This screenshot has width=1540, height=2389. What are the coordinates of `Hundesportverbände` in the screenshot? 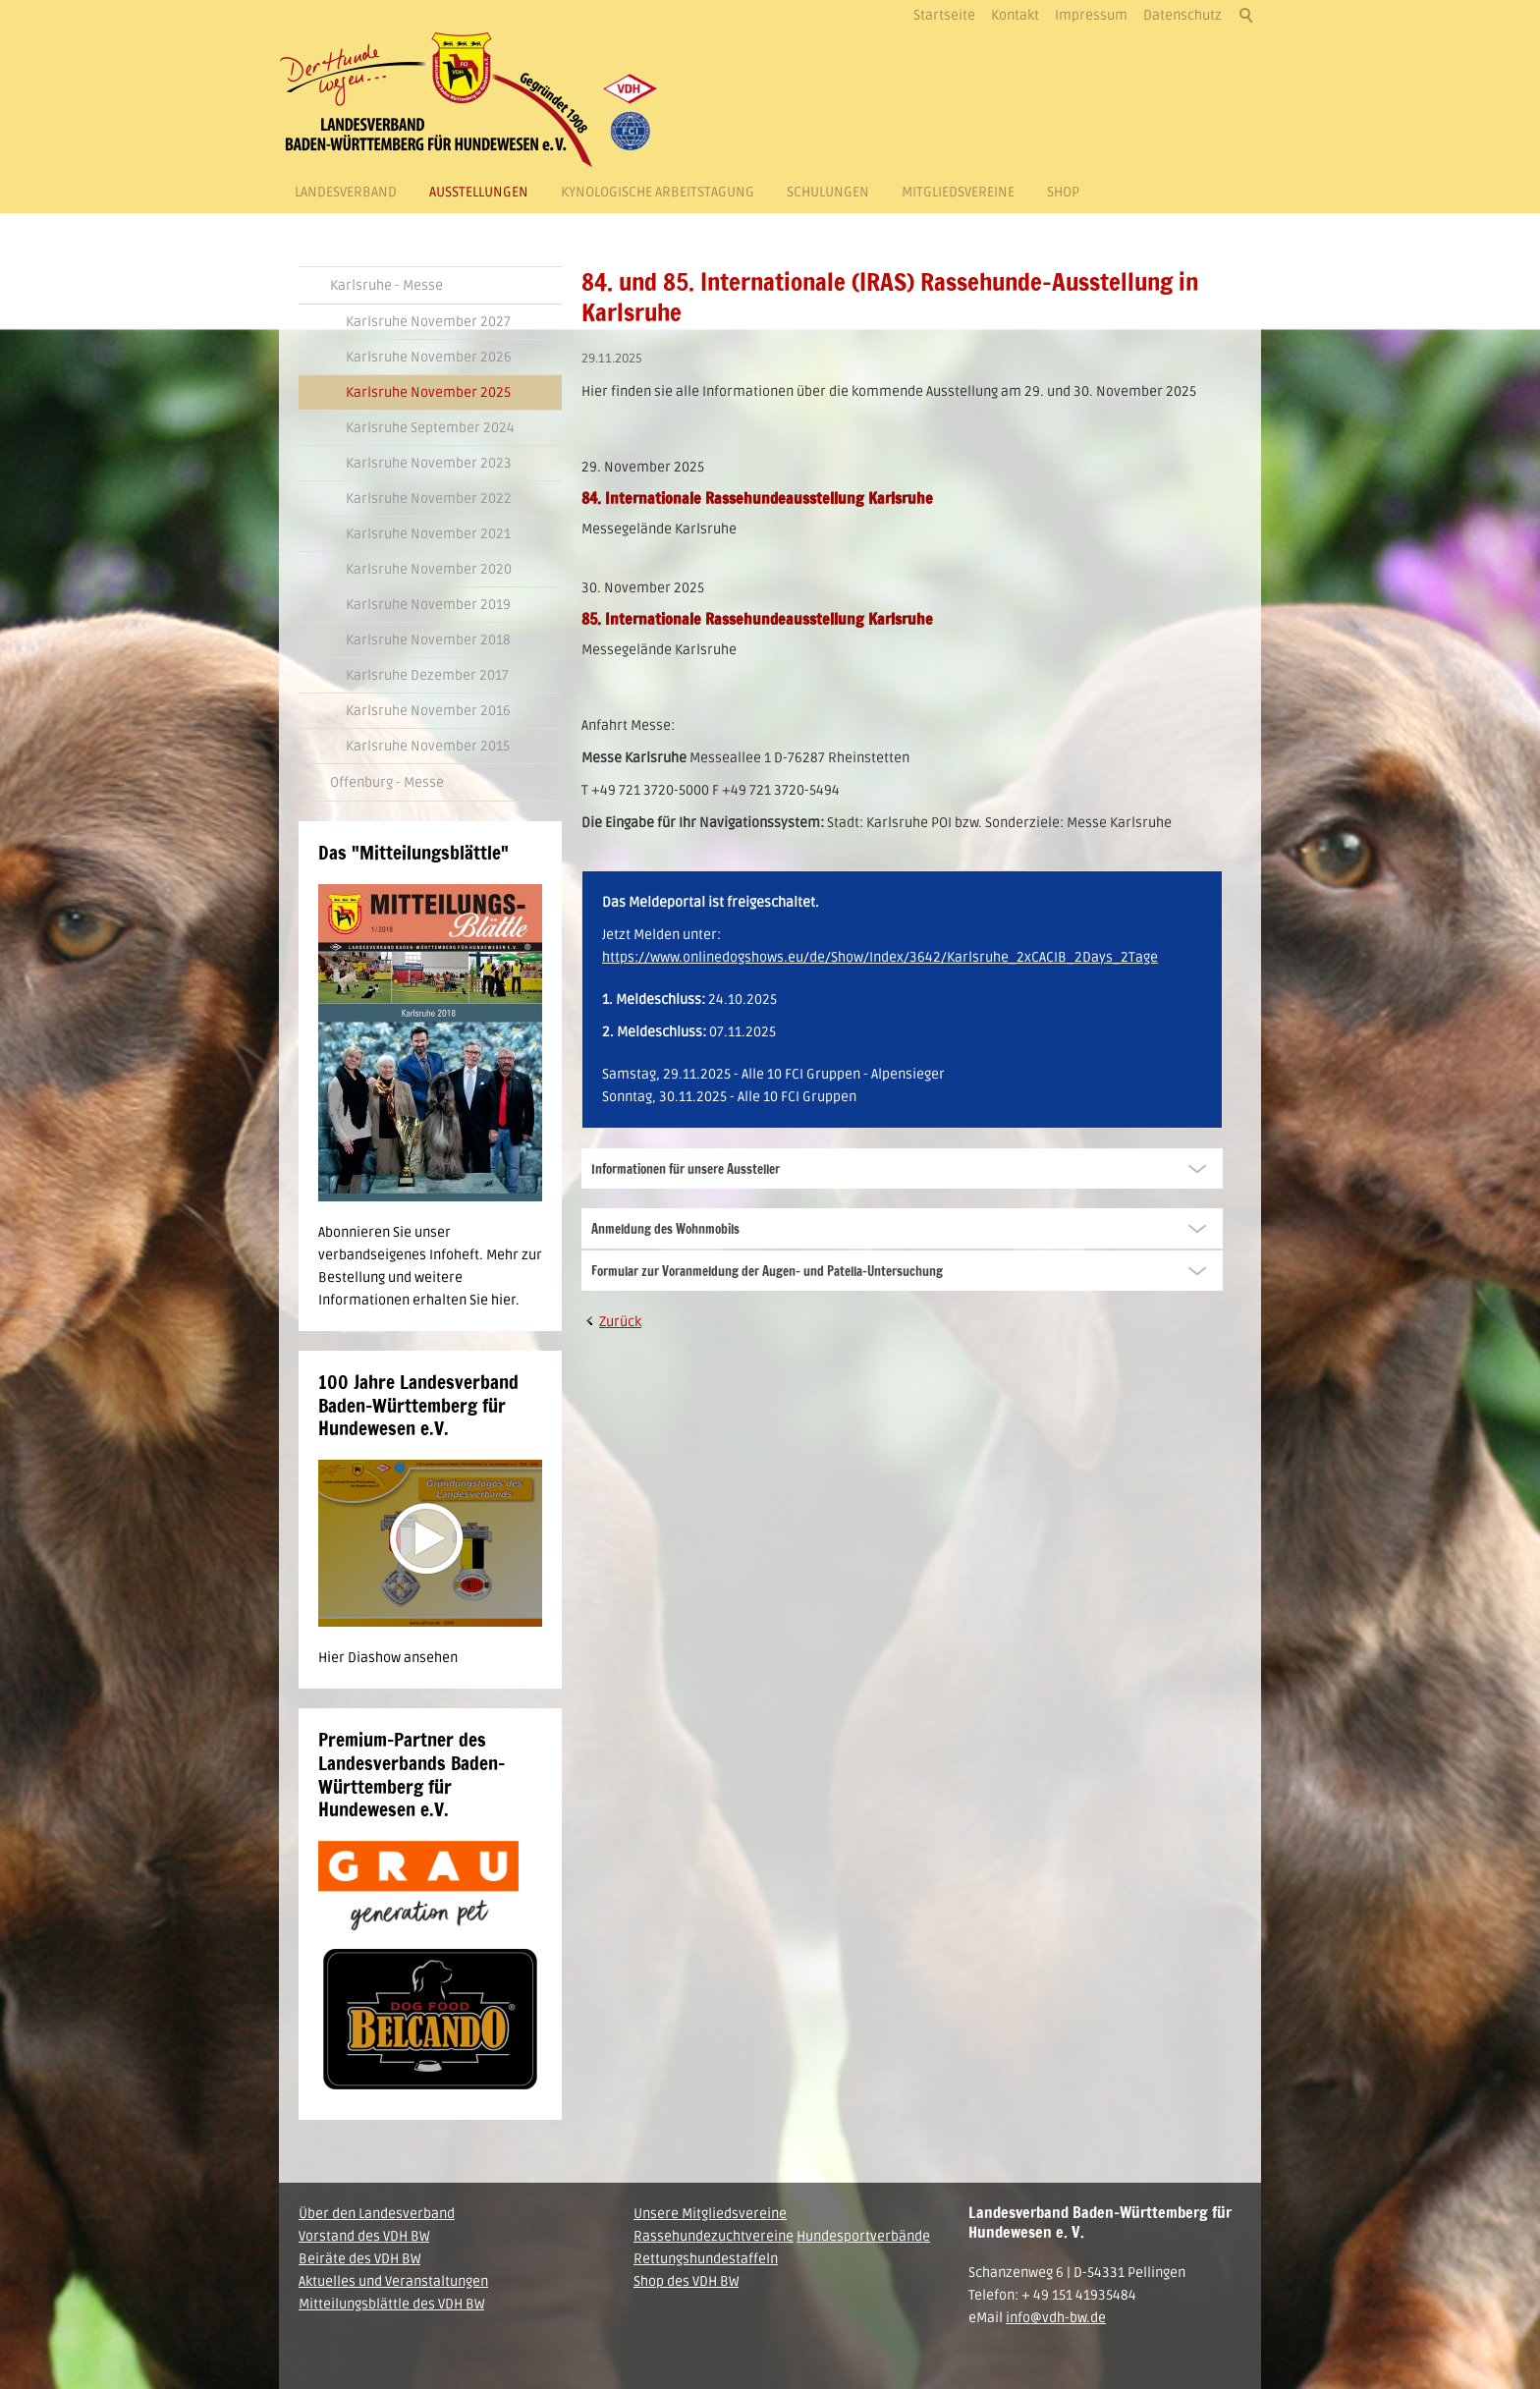 It's located at (863, 2236).